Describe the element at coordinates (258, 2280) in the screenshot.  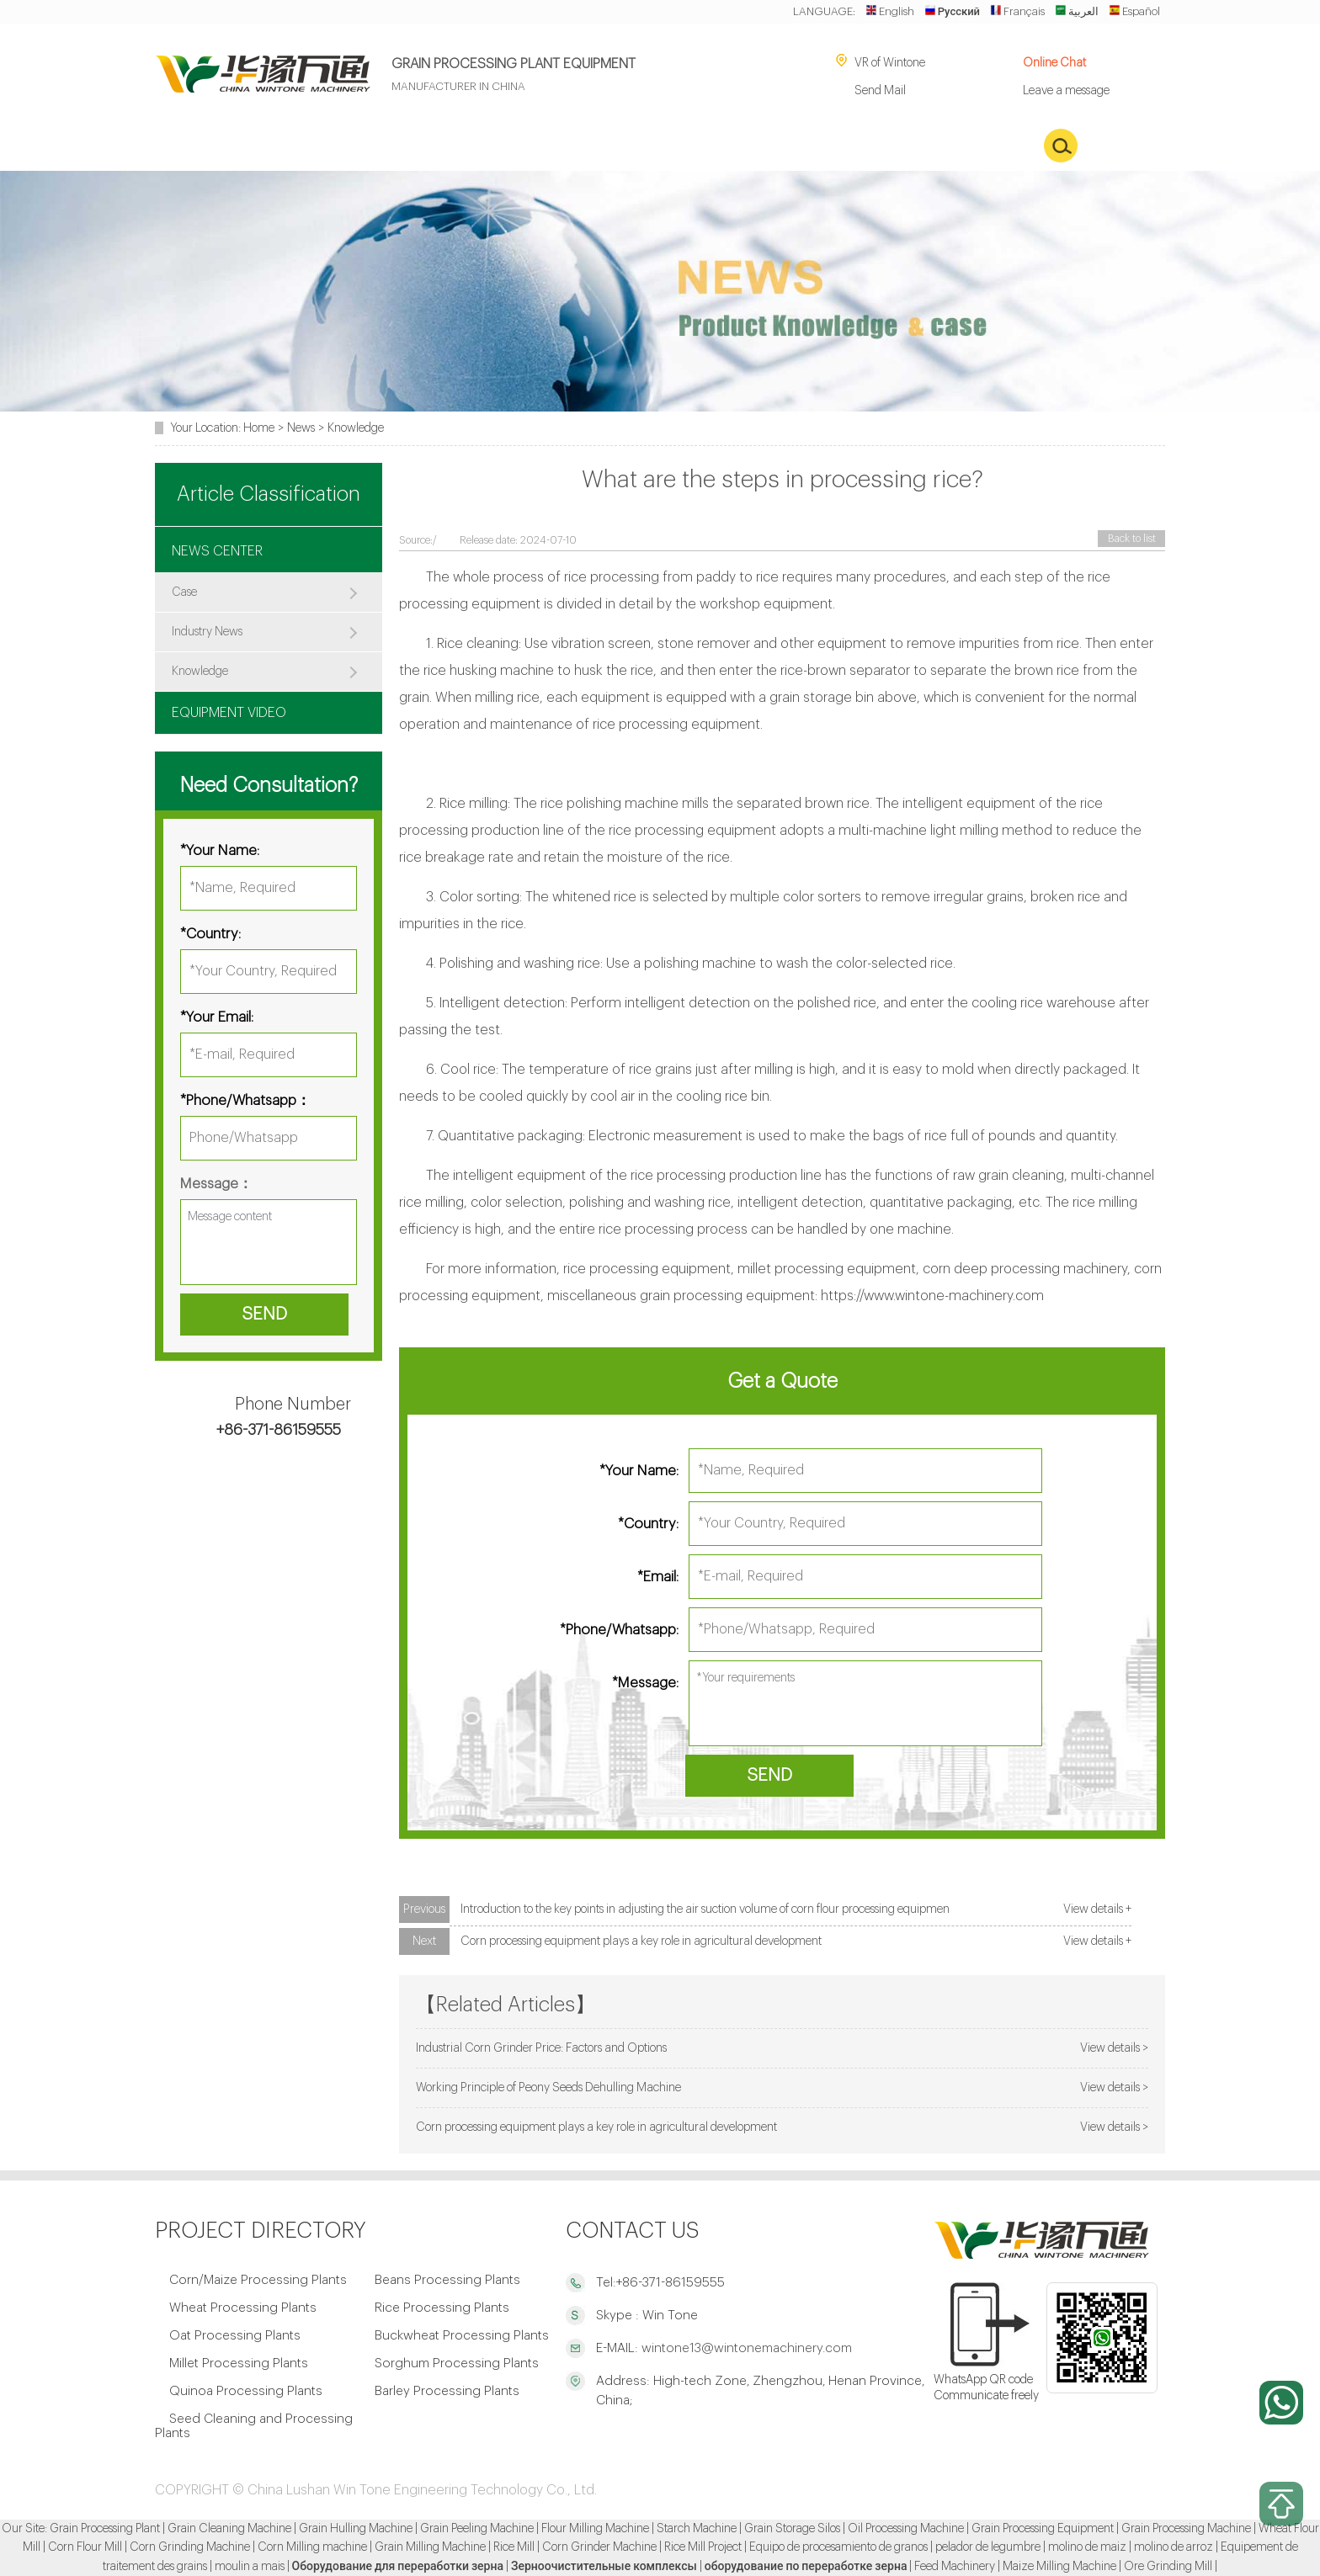
I see `Corn/Maize Processing Plants` at that location.